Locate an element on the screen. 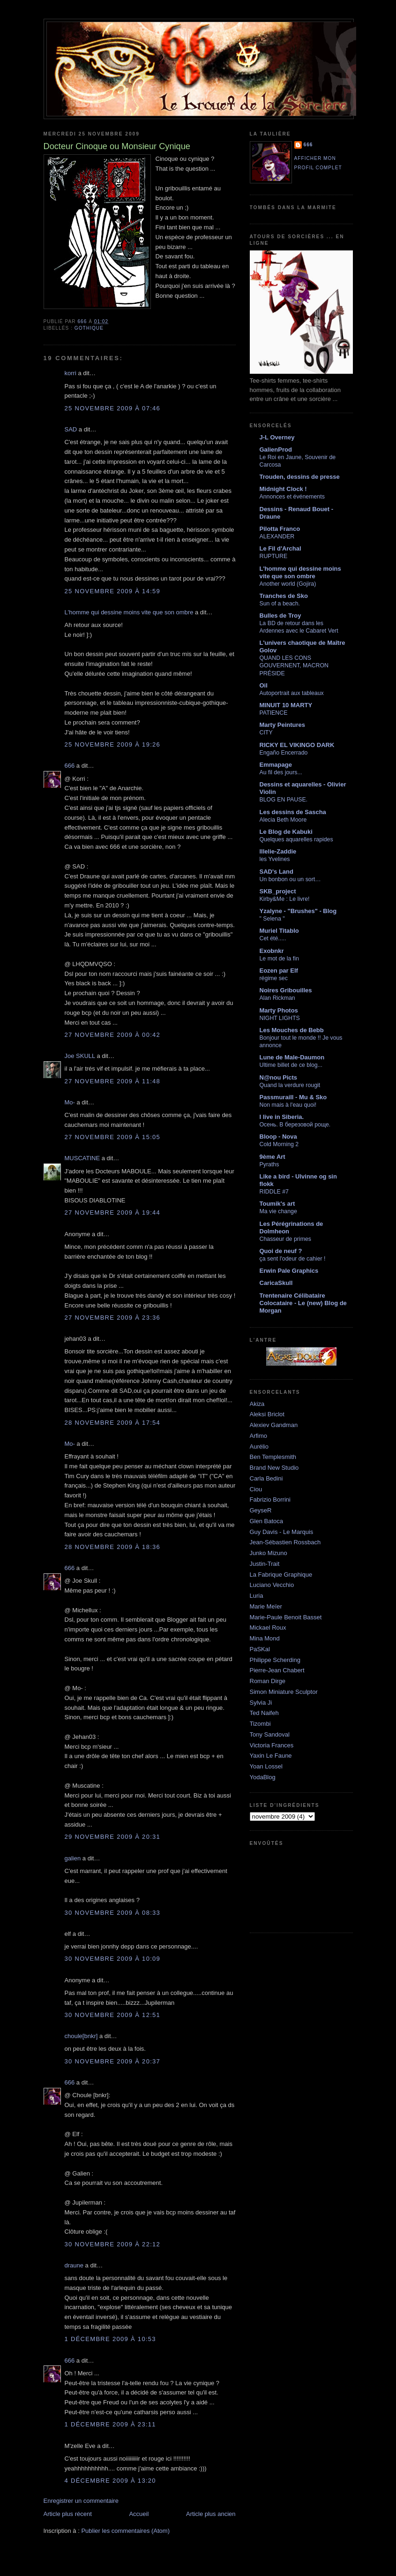 The width and height of the screenshot is (396, 2576). Jean-Sébastien Rossbach is located at coordinates (285, 1542).